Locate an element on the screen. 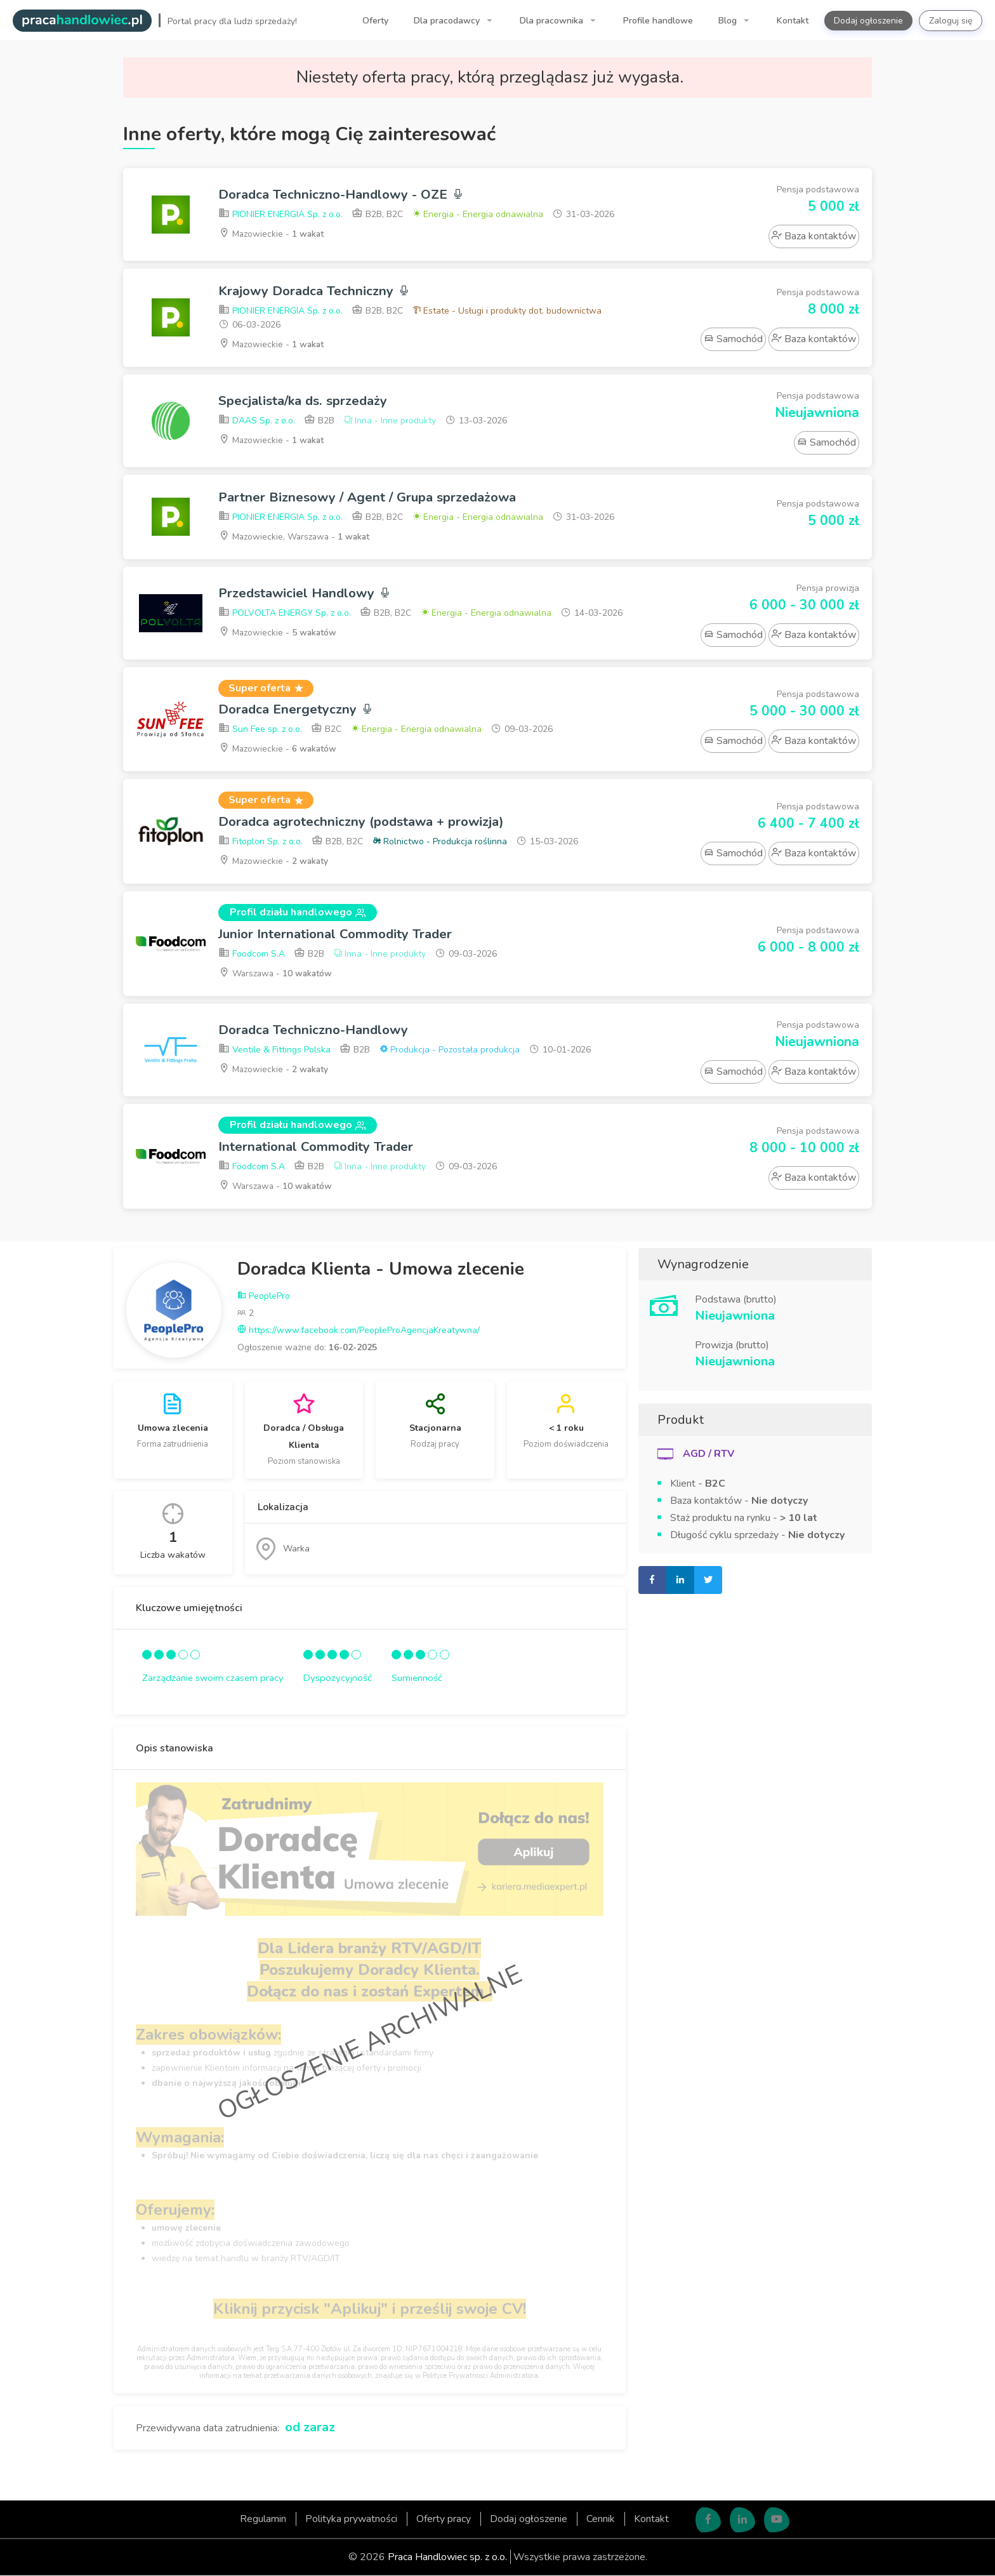 The width and height of the screenshot is (995, 2576). Dla pracodawcy is located at coordinates (448, 21).